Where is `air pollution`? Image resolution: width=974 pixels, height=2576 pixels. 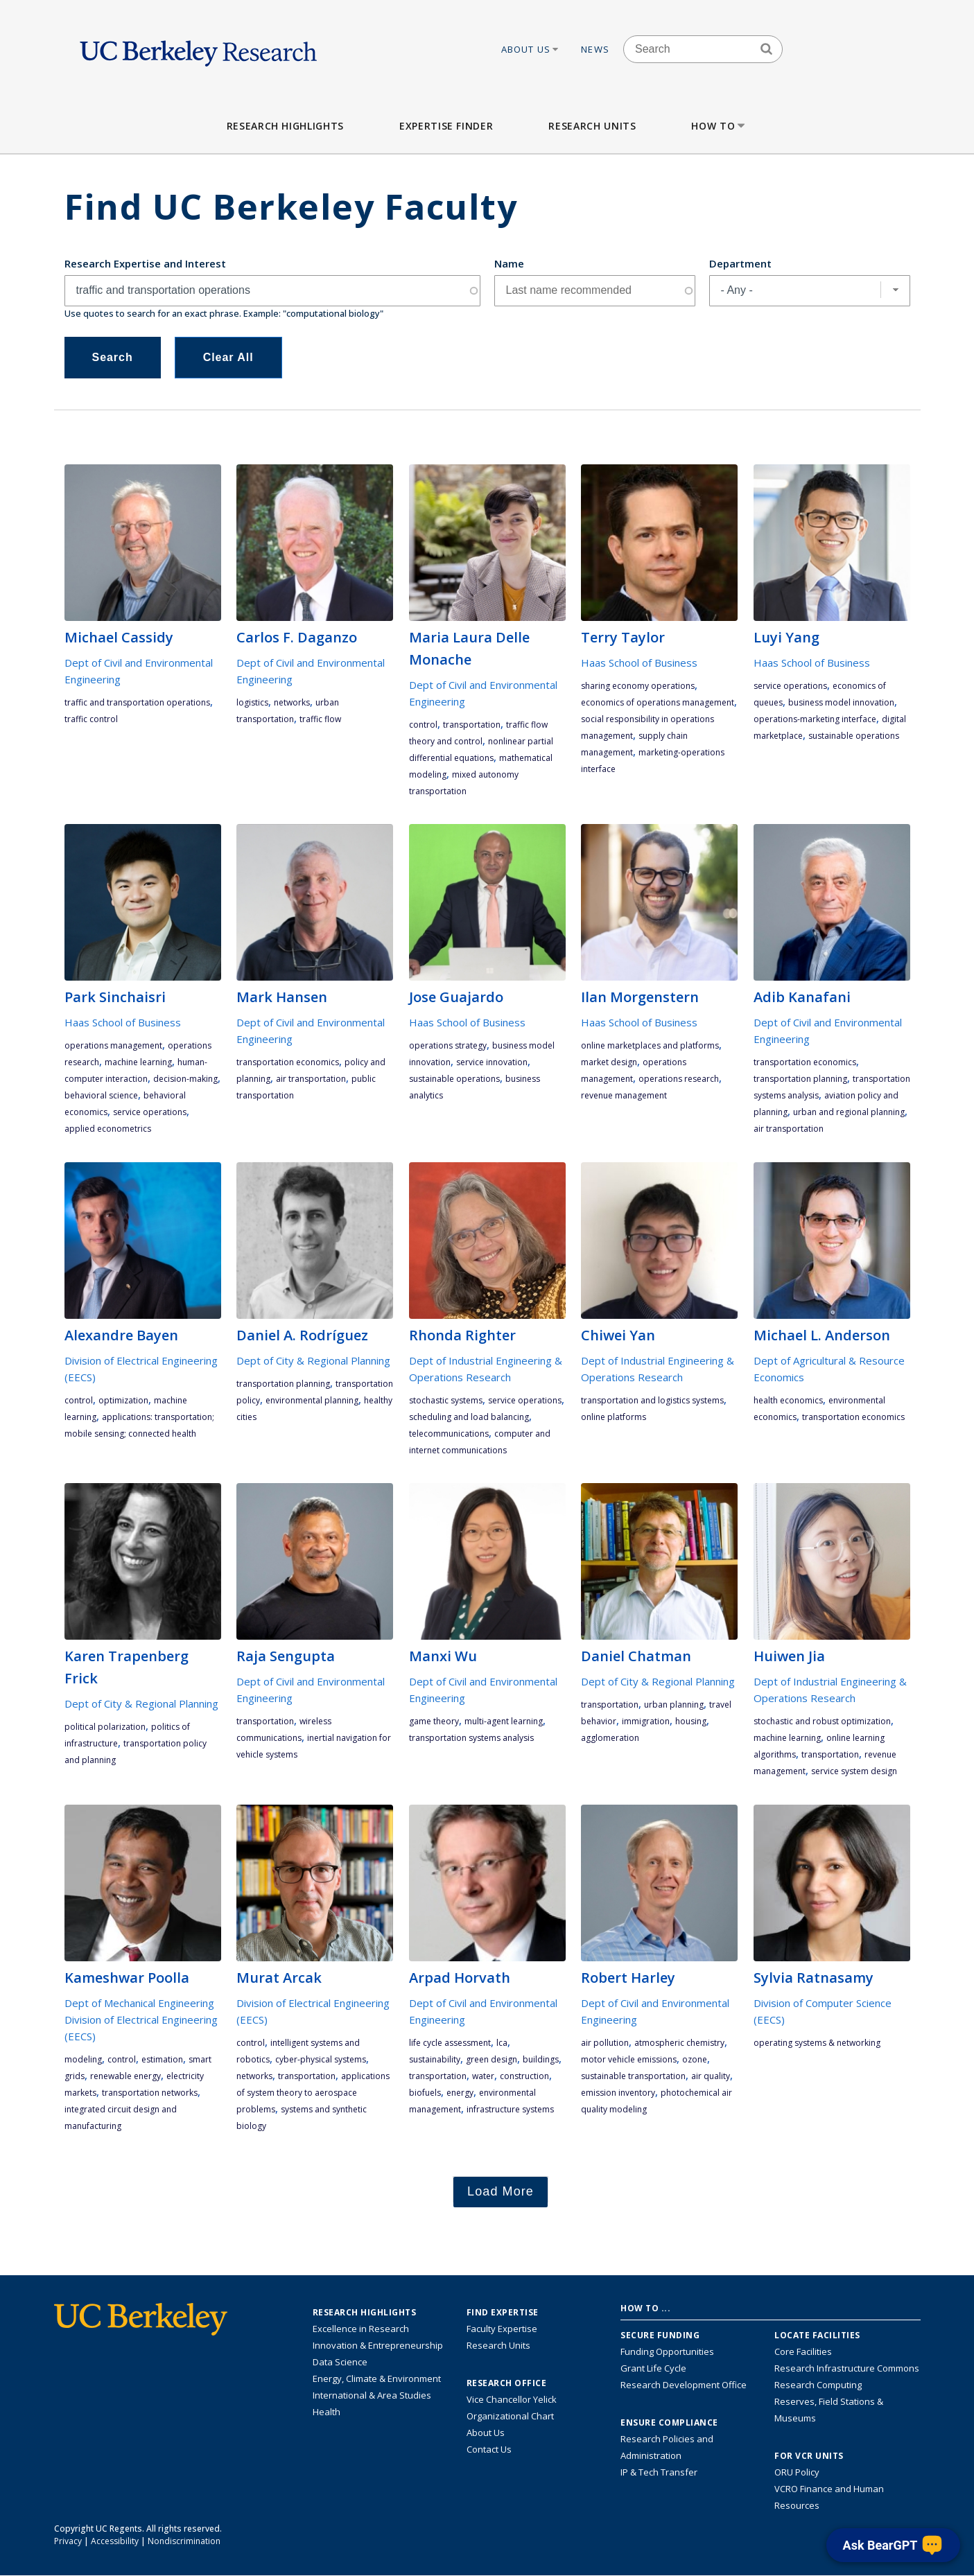
air pollution is located at coordinates (605, 2043).